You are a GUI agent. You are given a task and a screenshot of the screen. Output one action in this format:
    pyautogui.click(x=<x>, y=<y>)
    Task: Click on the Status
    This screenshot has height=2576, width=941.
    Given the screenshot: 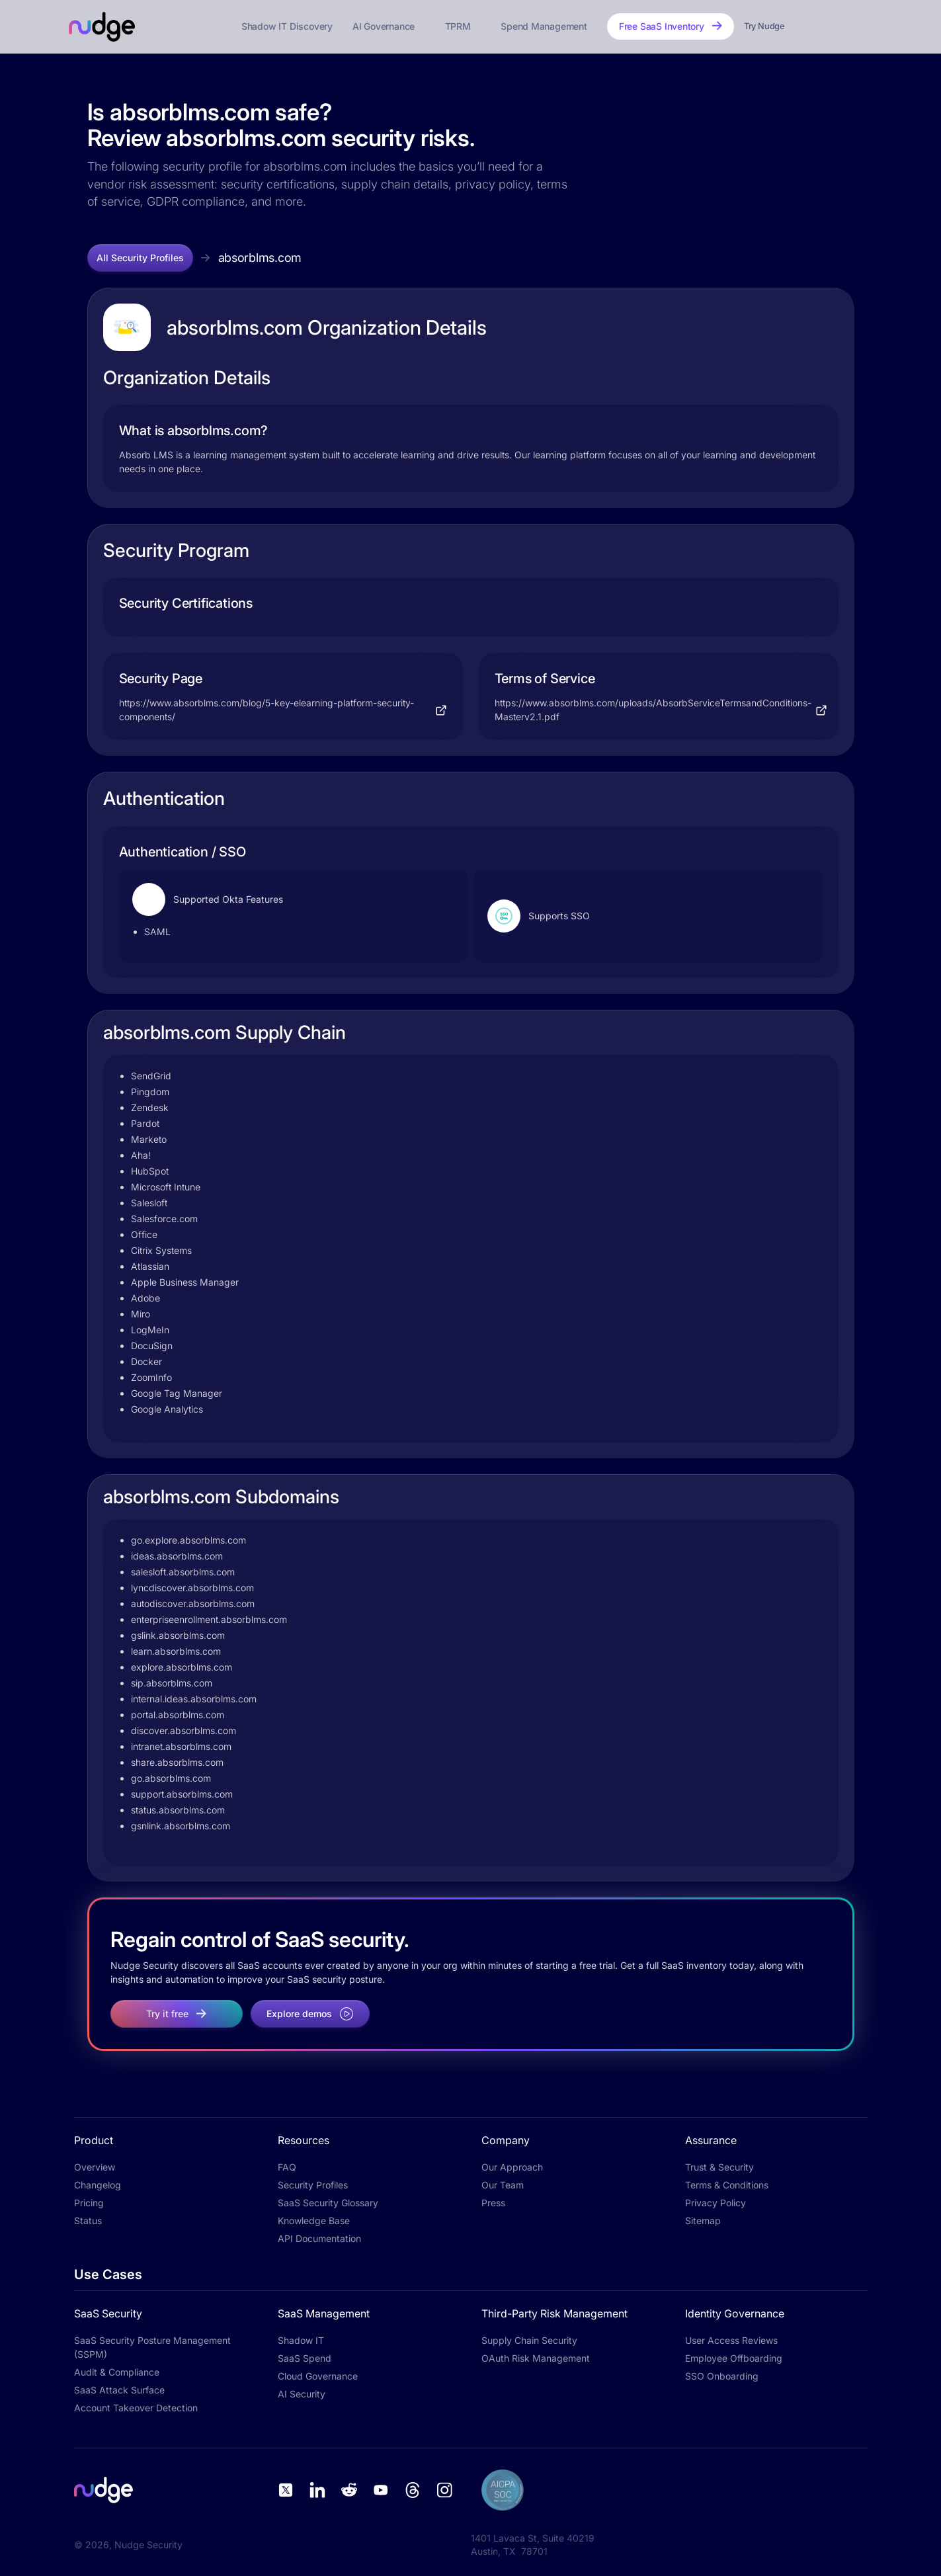 What is the action you would take?
    pyautogui.click(x=88, y=2220)
    